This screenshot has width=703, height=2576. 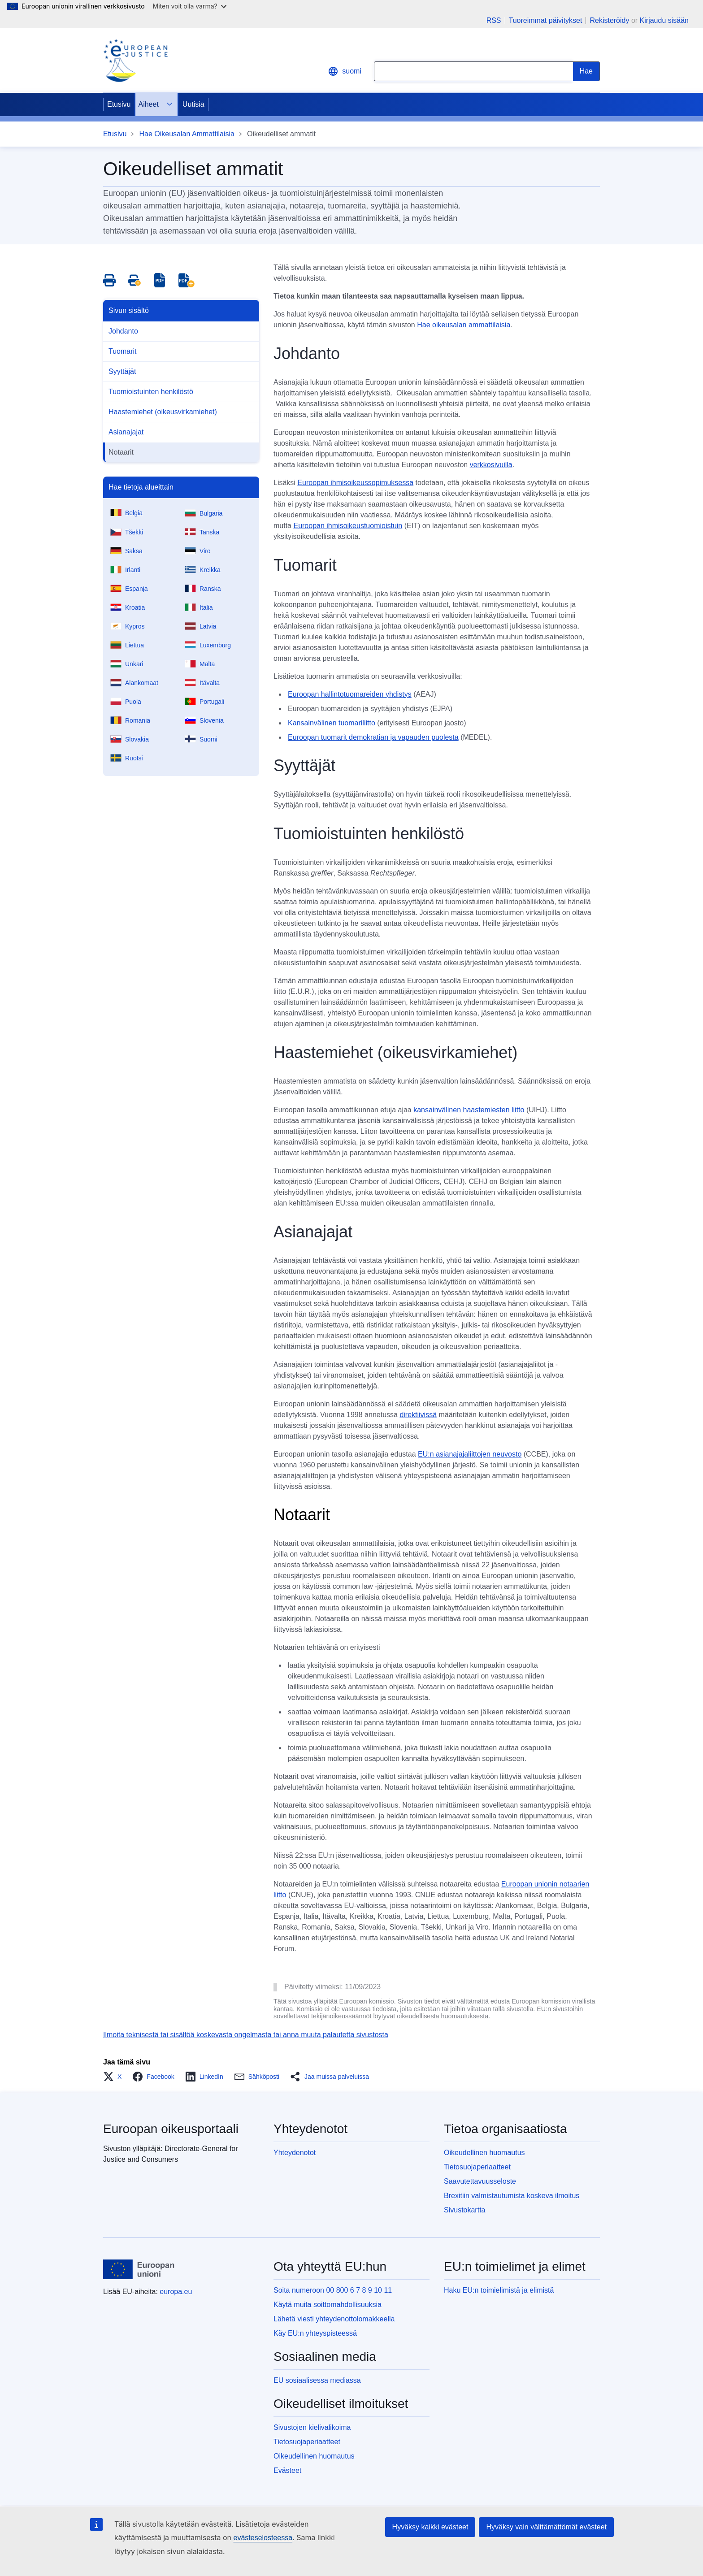 I want to click on Oikeudellinen huomautus, so click(x=484, y=2152).